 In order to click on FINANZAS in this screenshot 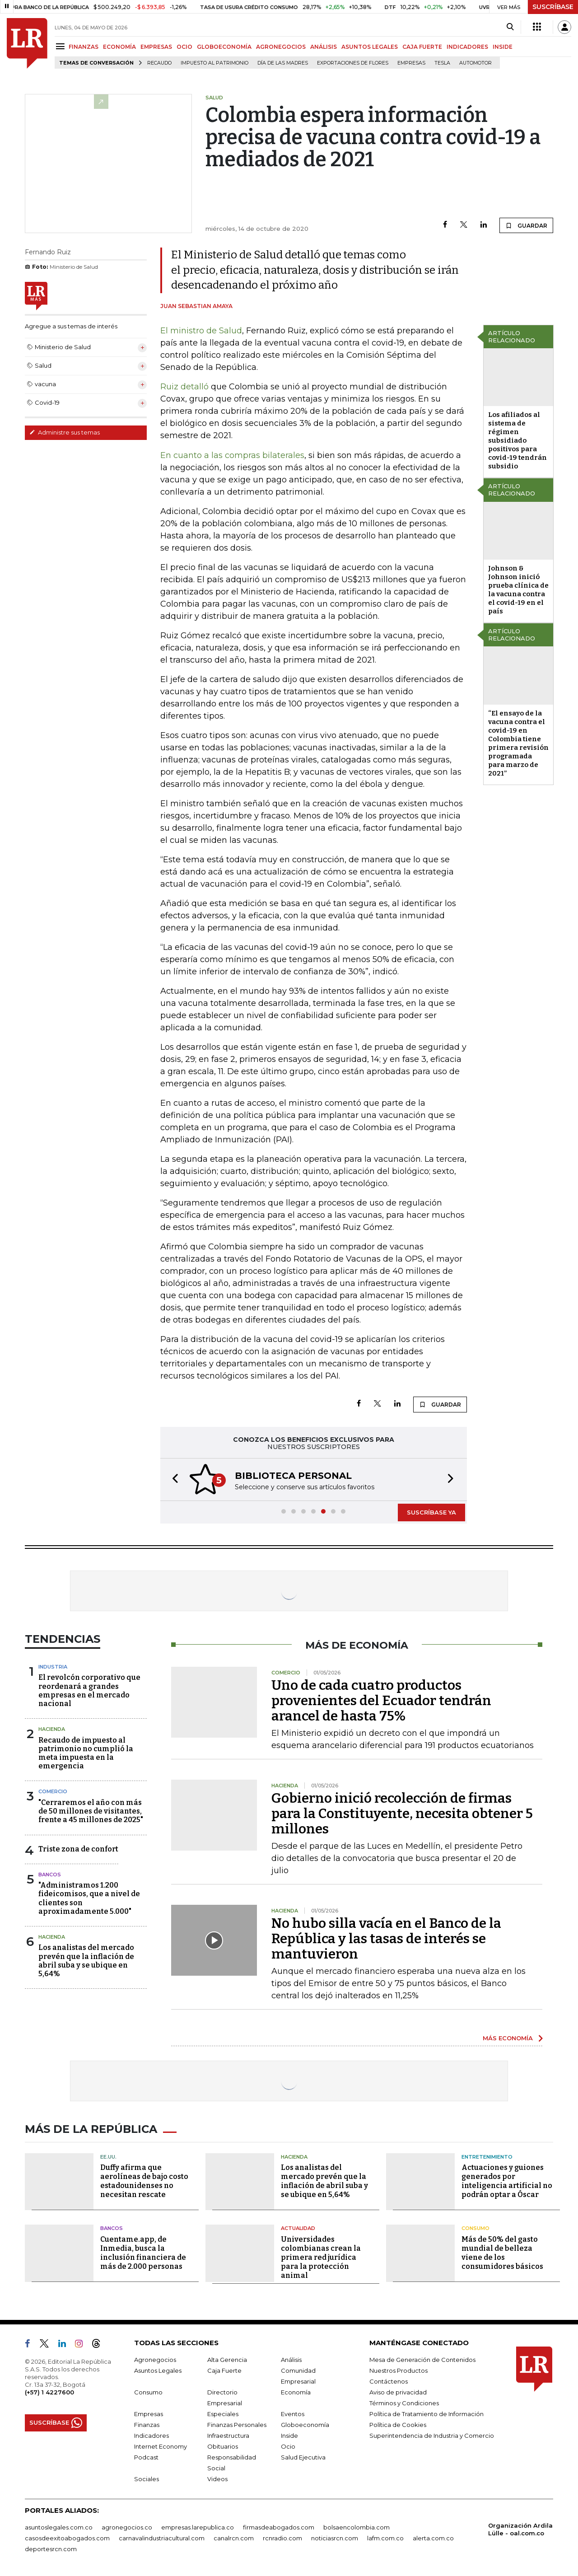, I will do `click(83, 46)`.